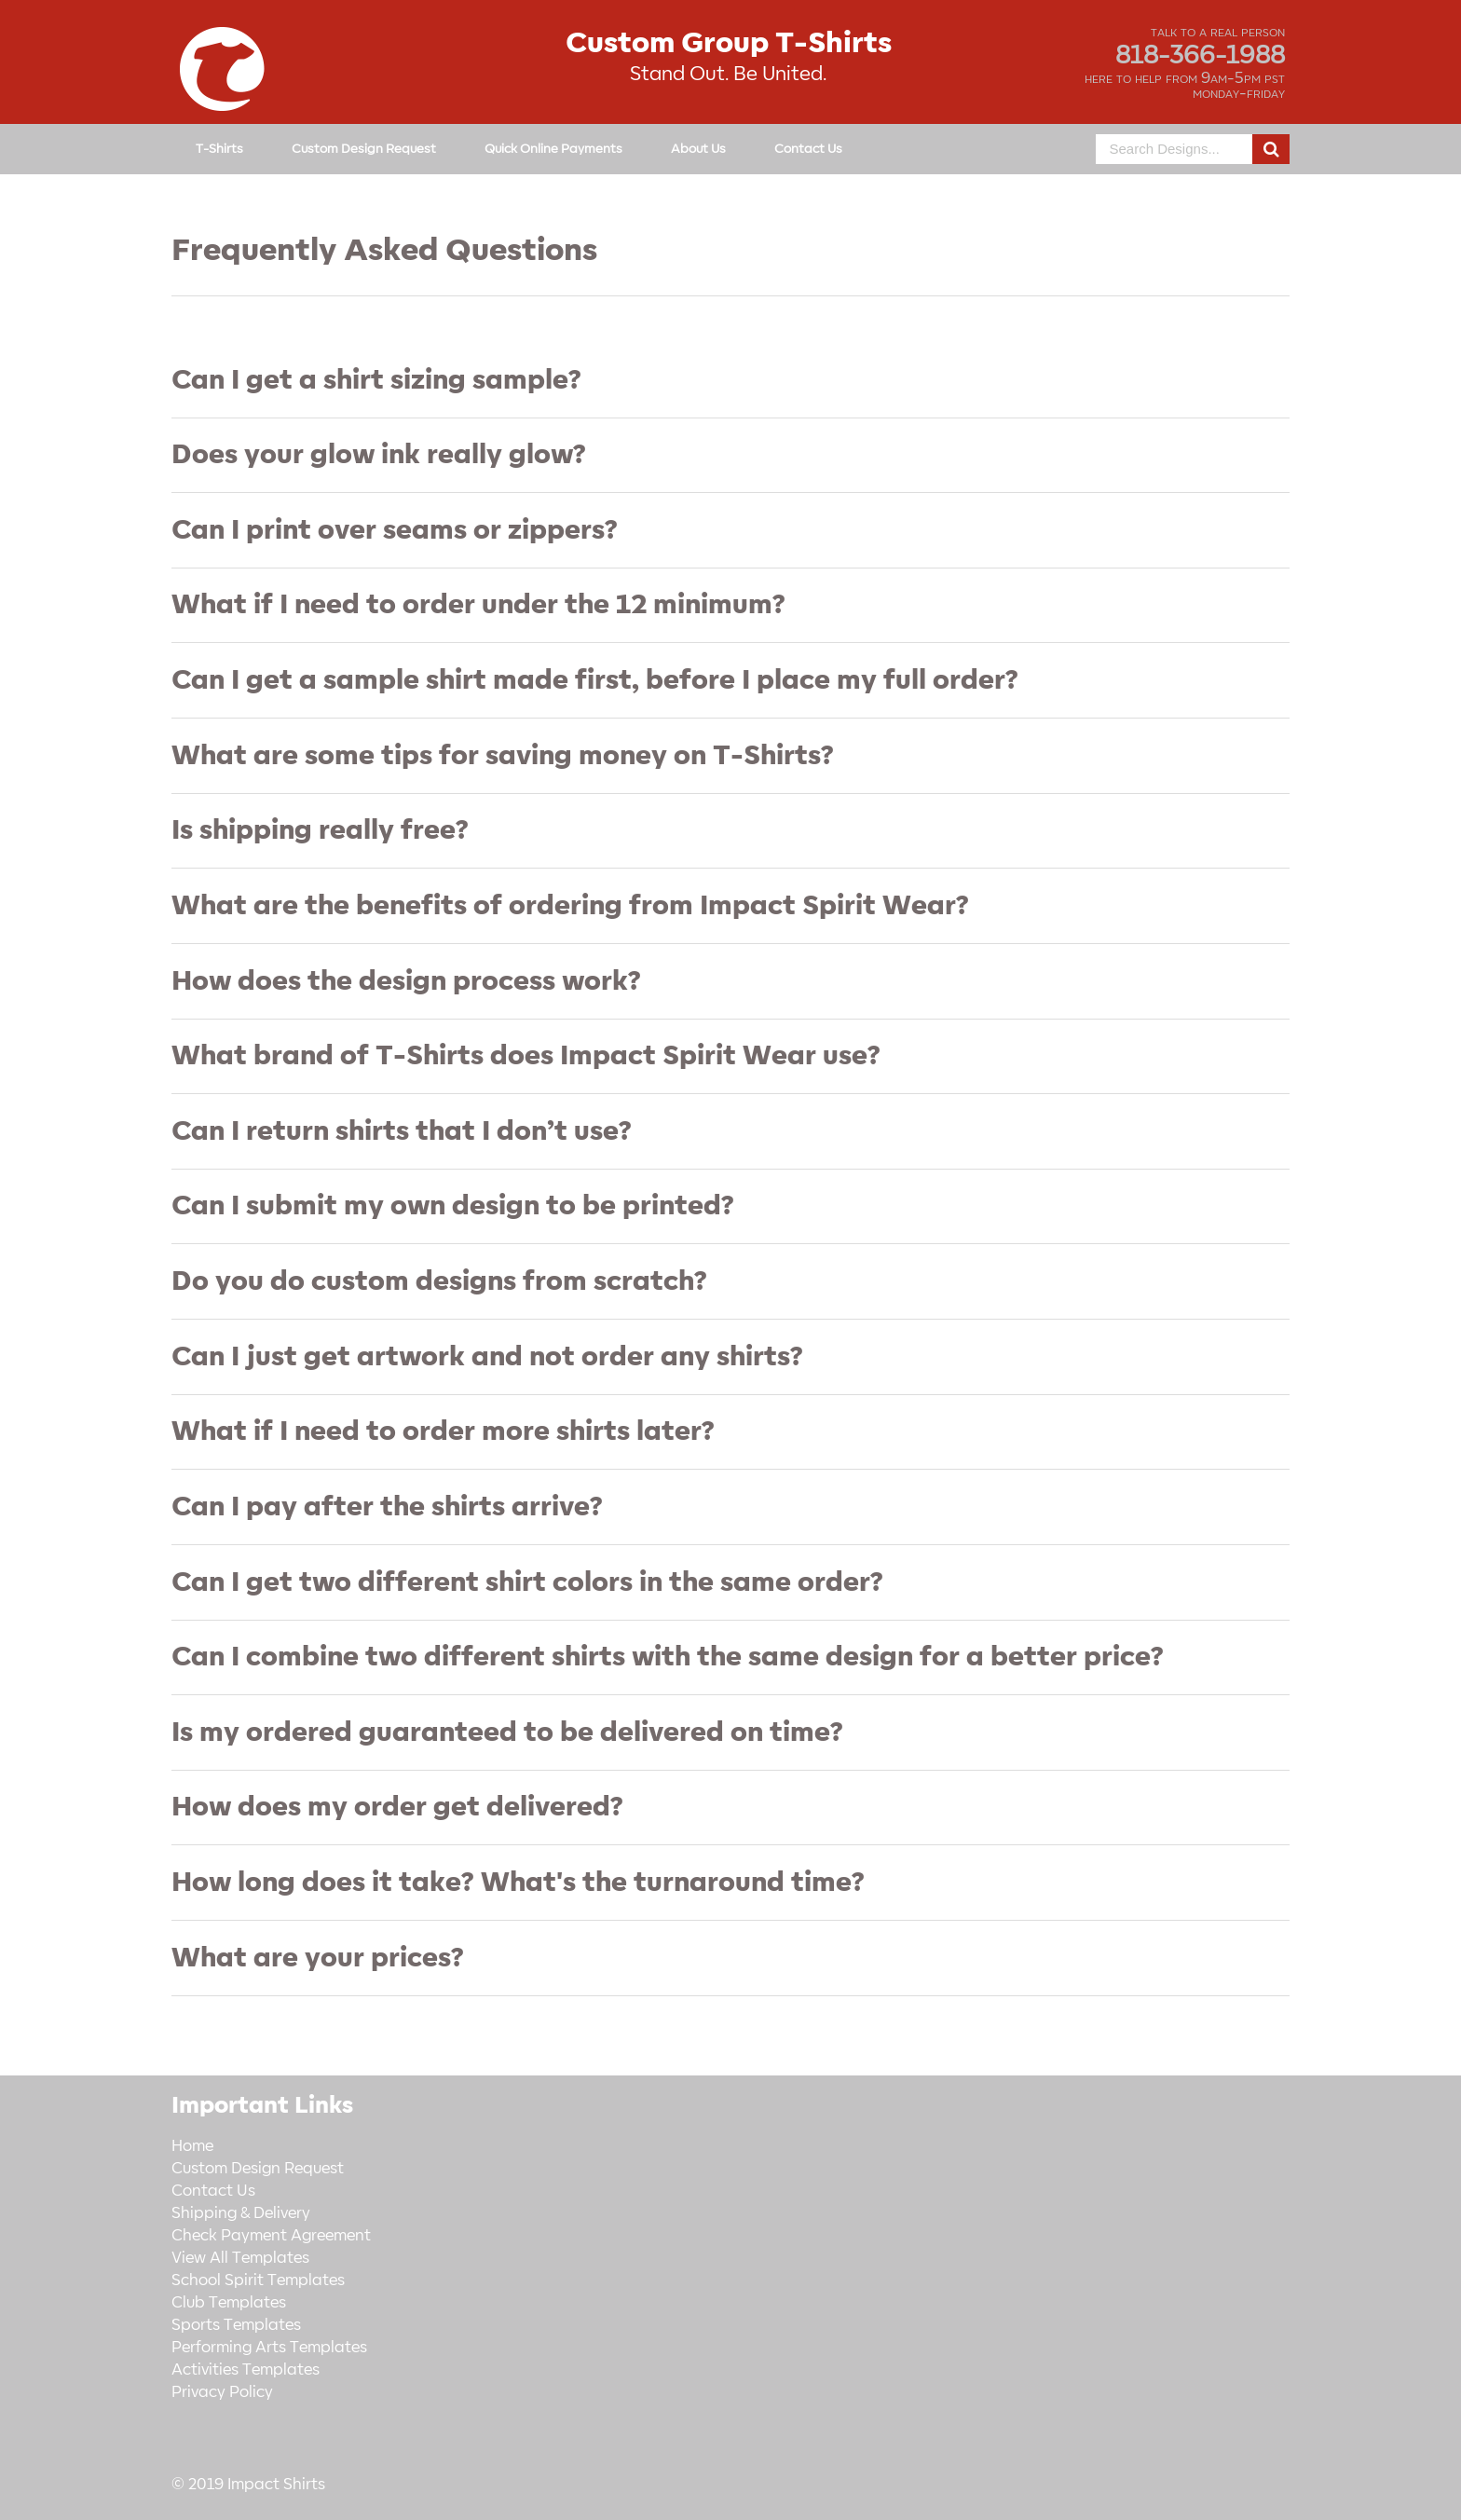 This screenshot has height=2520, width=1461. Describe the element at coordinates (269, 2347) in the screenshot. I see `Performing Arts Templates` at that location.